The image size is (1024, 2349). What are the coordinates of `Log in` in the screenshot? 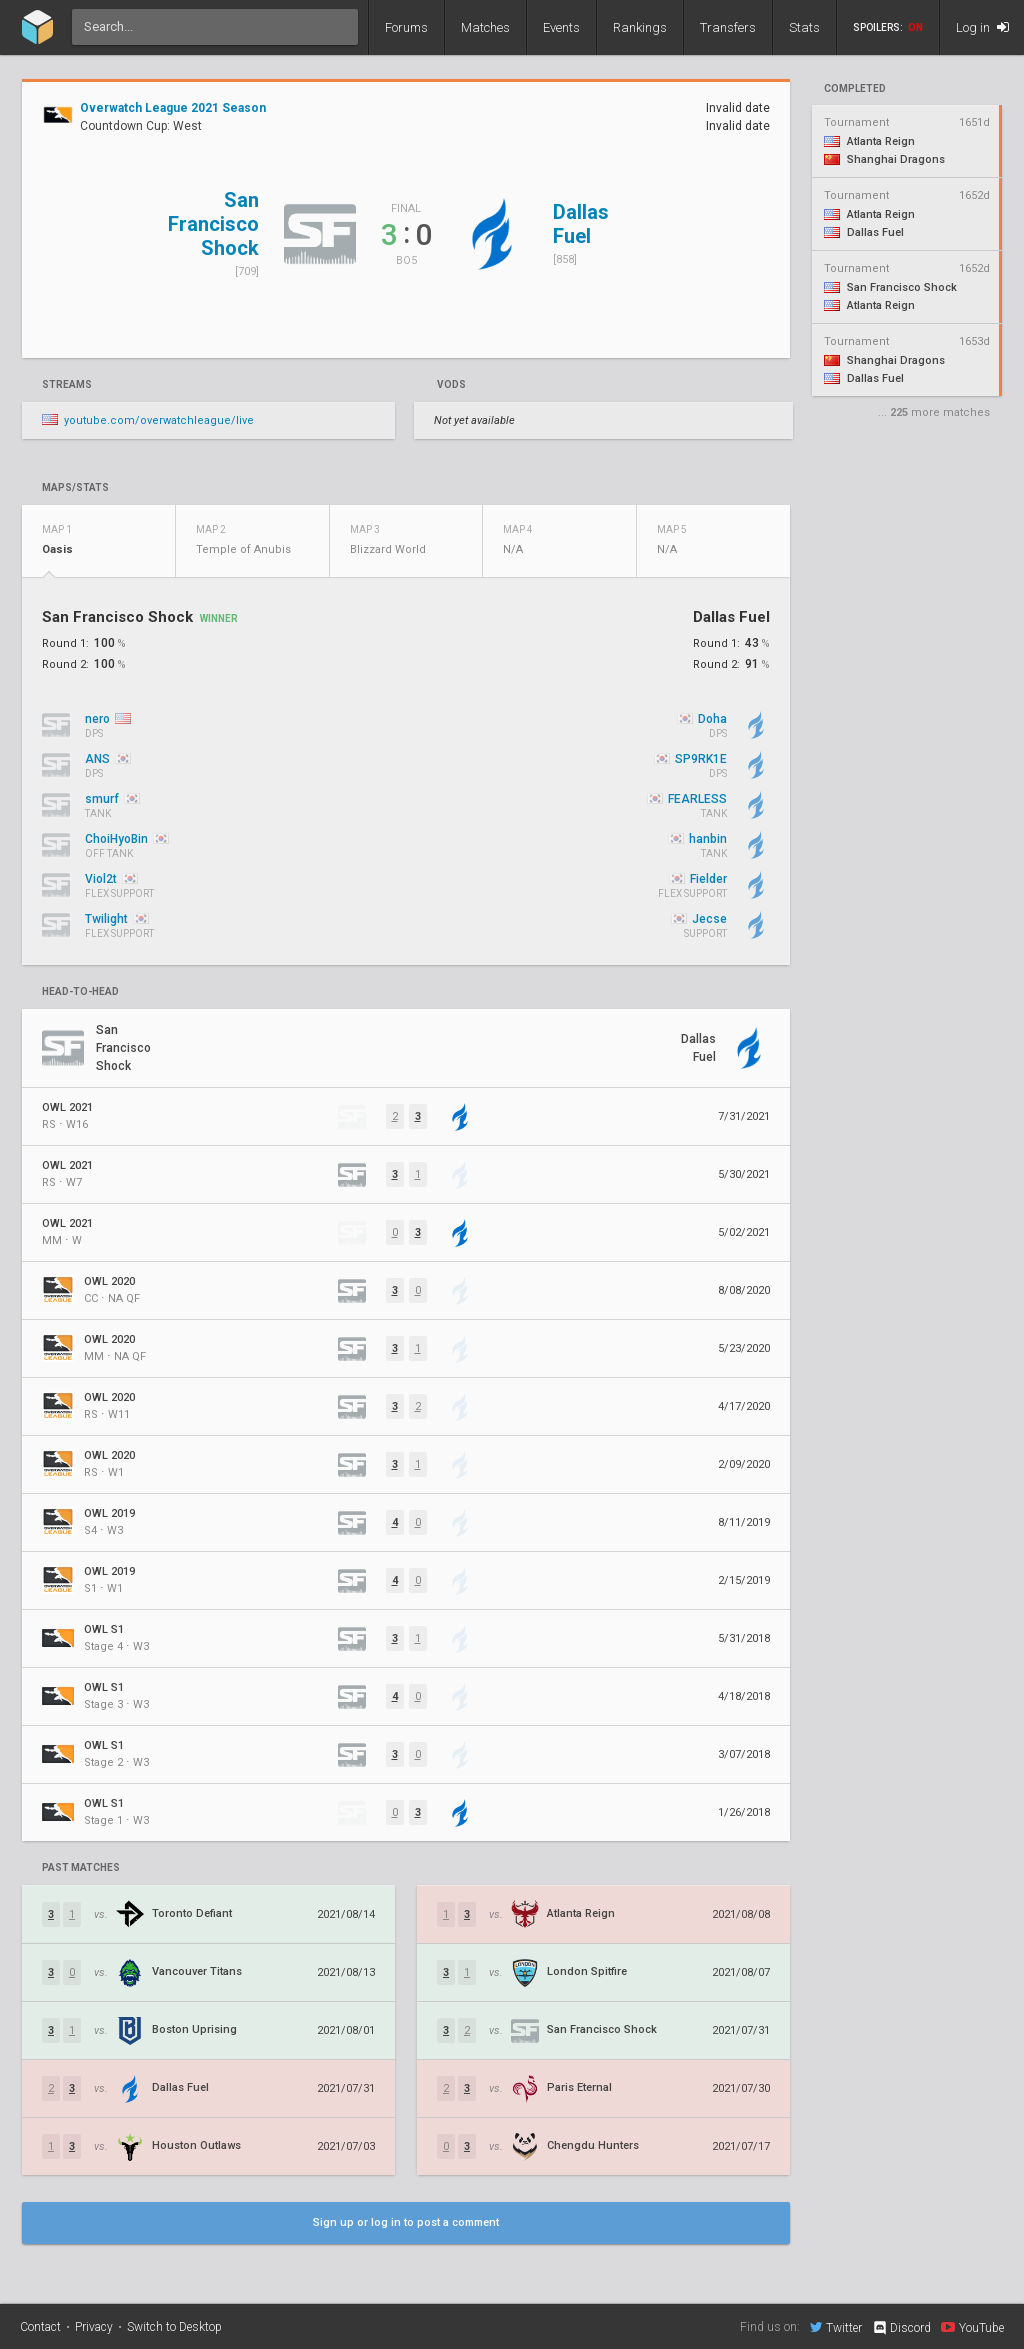 It's located at (982, 27).